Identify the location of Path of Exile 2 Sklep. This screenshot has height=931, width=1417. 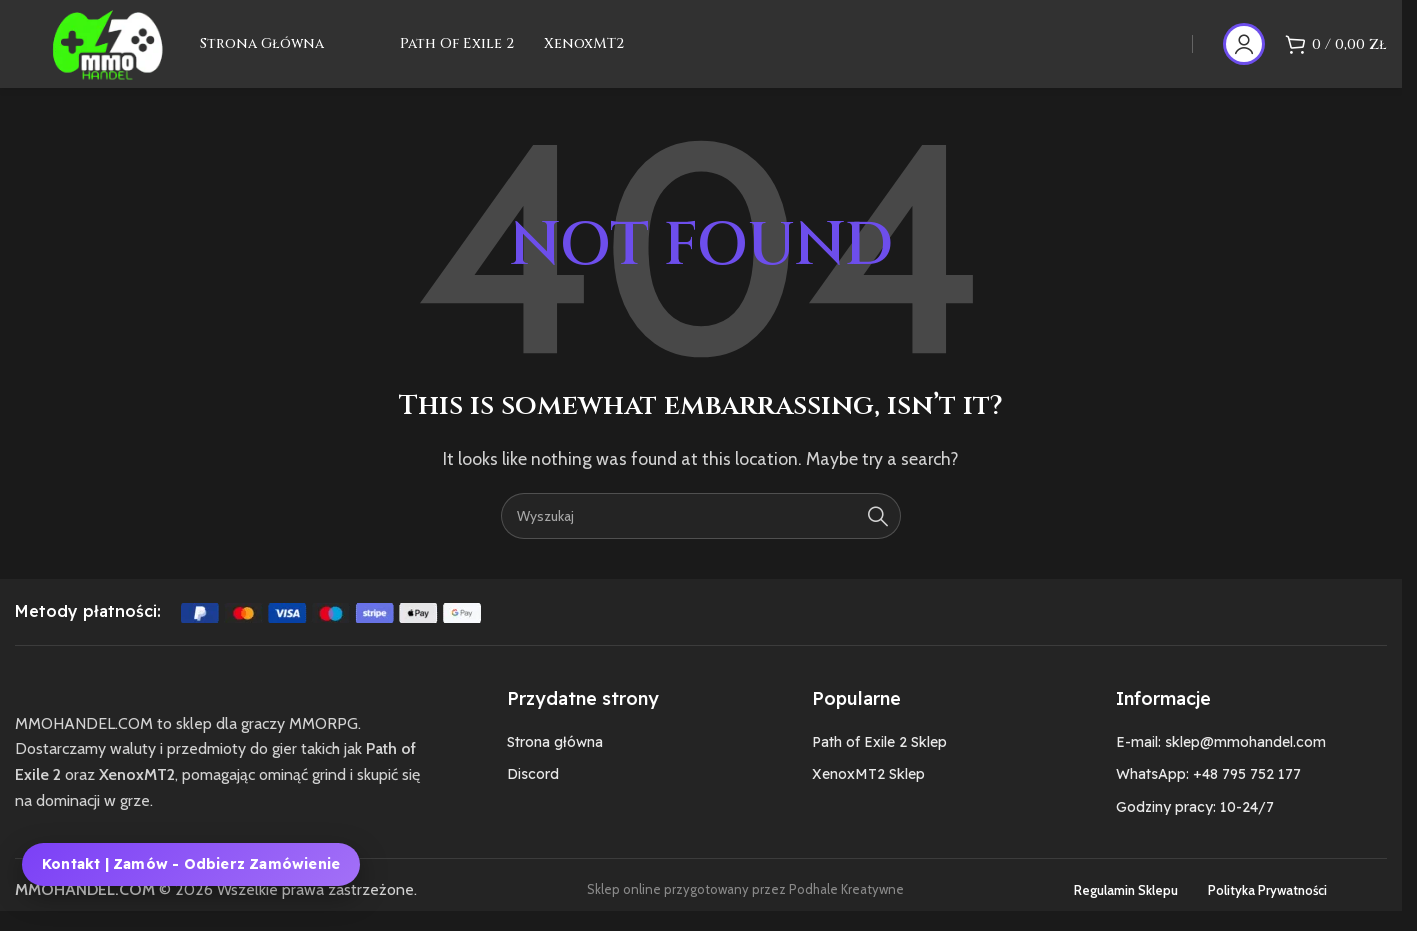
(879, 759).